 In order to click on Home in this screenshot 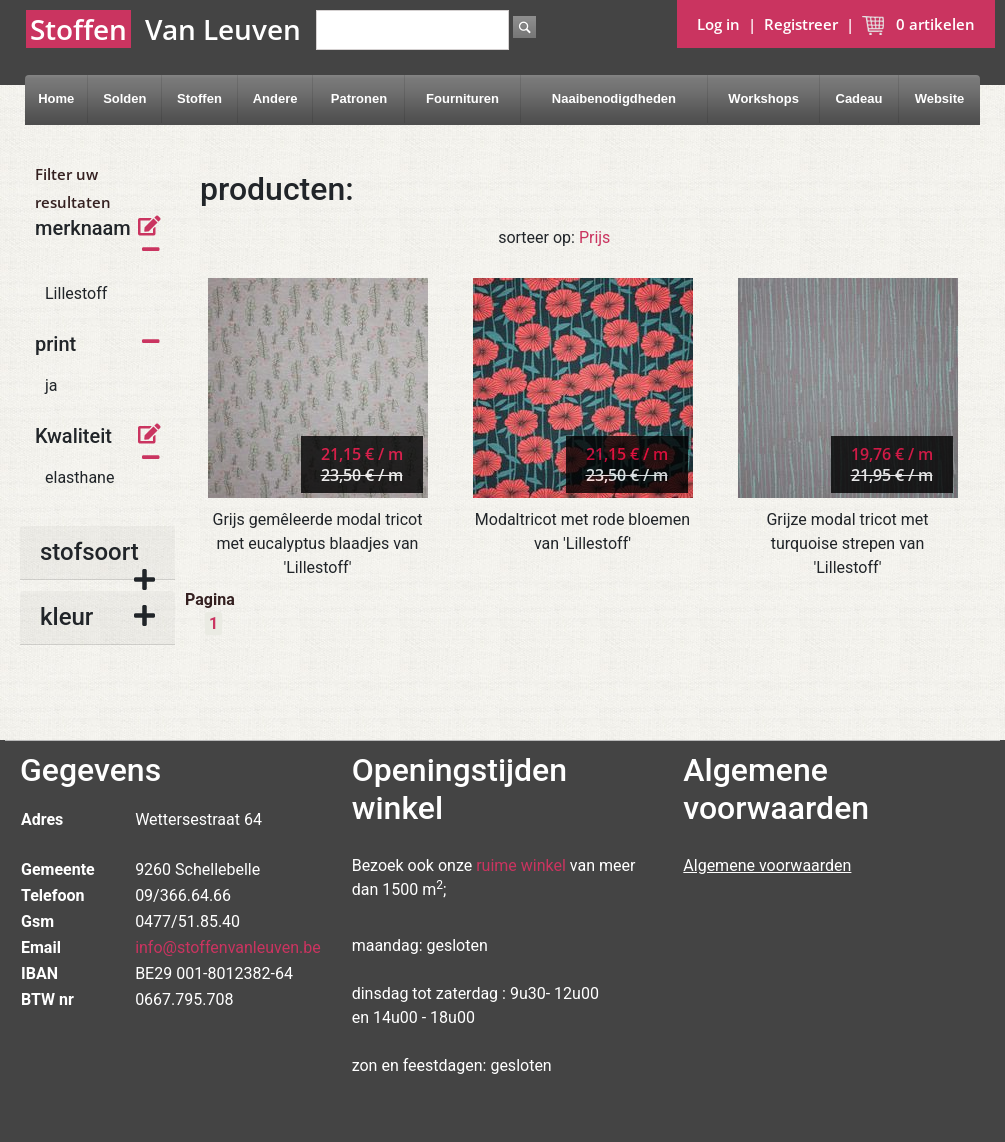, I will do `click(56, 98)`.